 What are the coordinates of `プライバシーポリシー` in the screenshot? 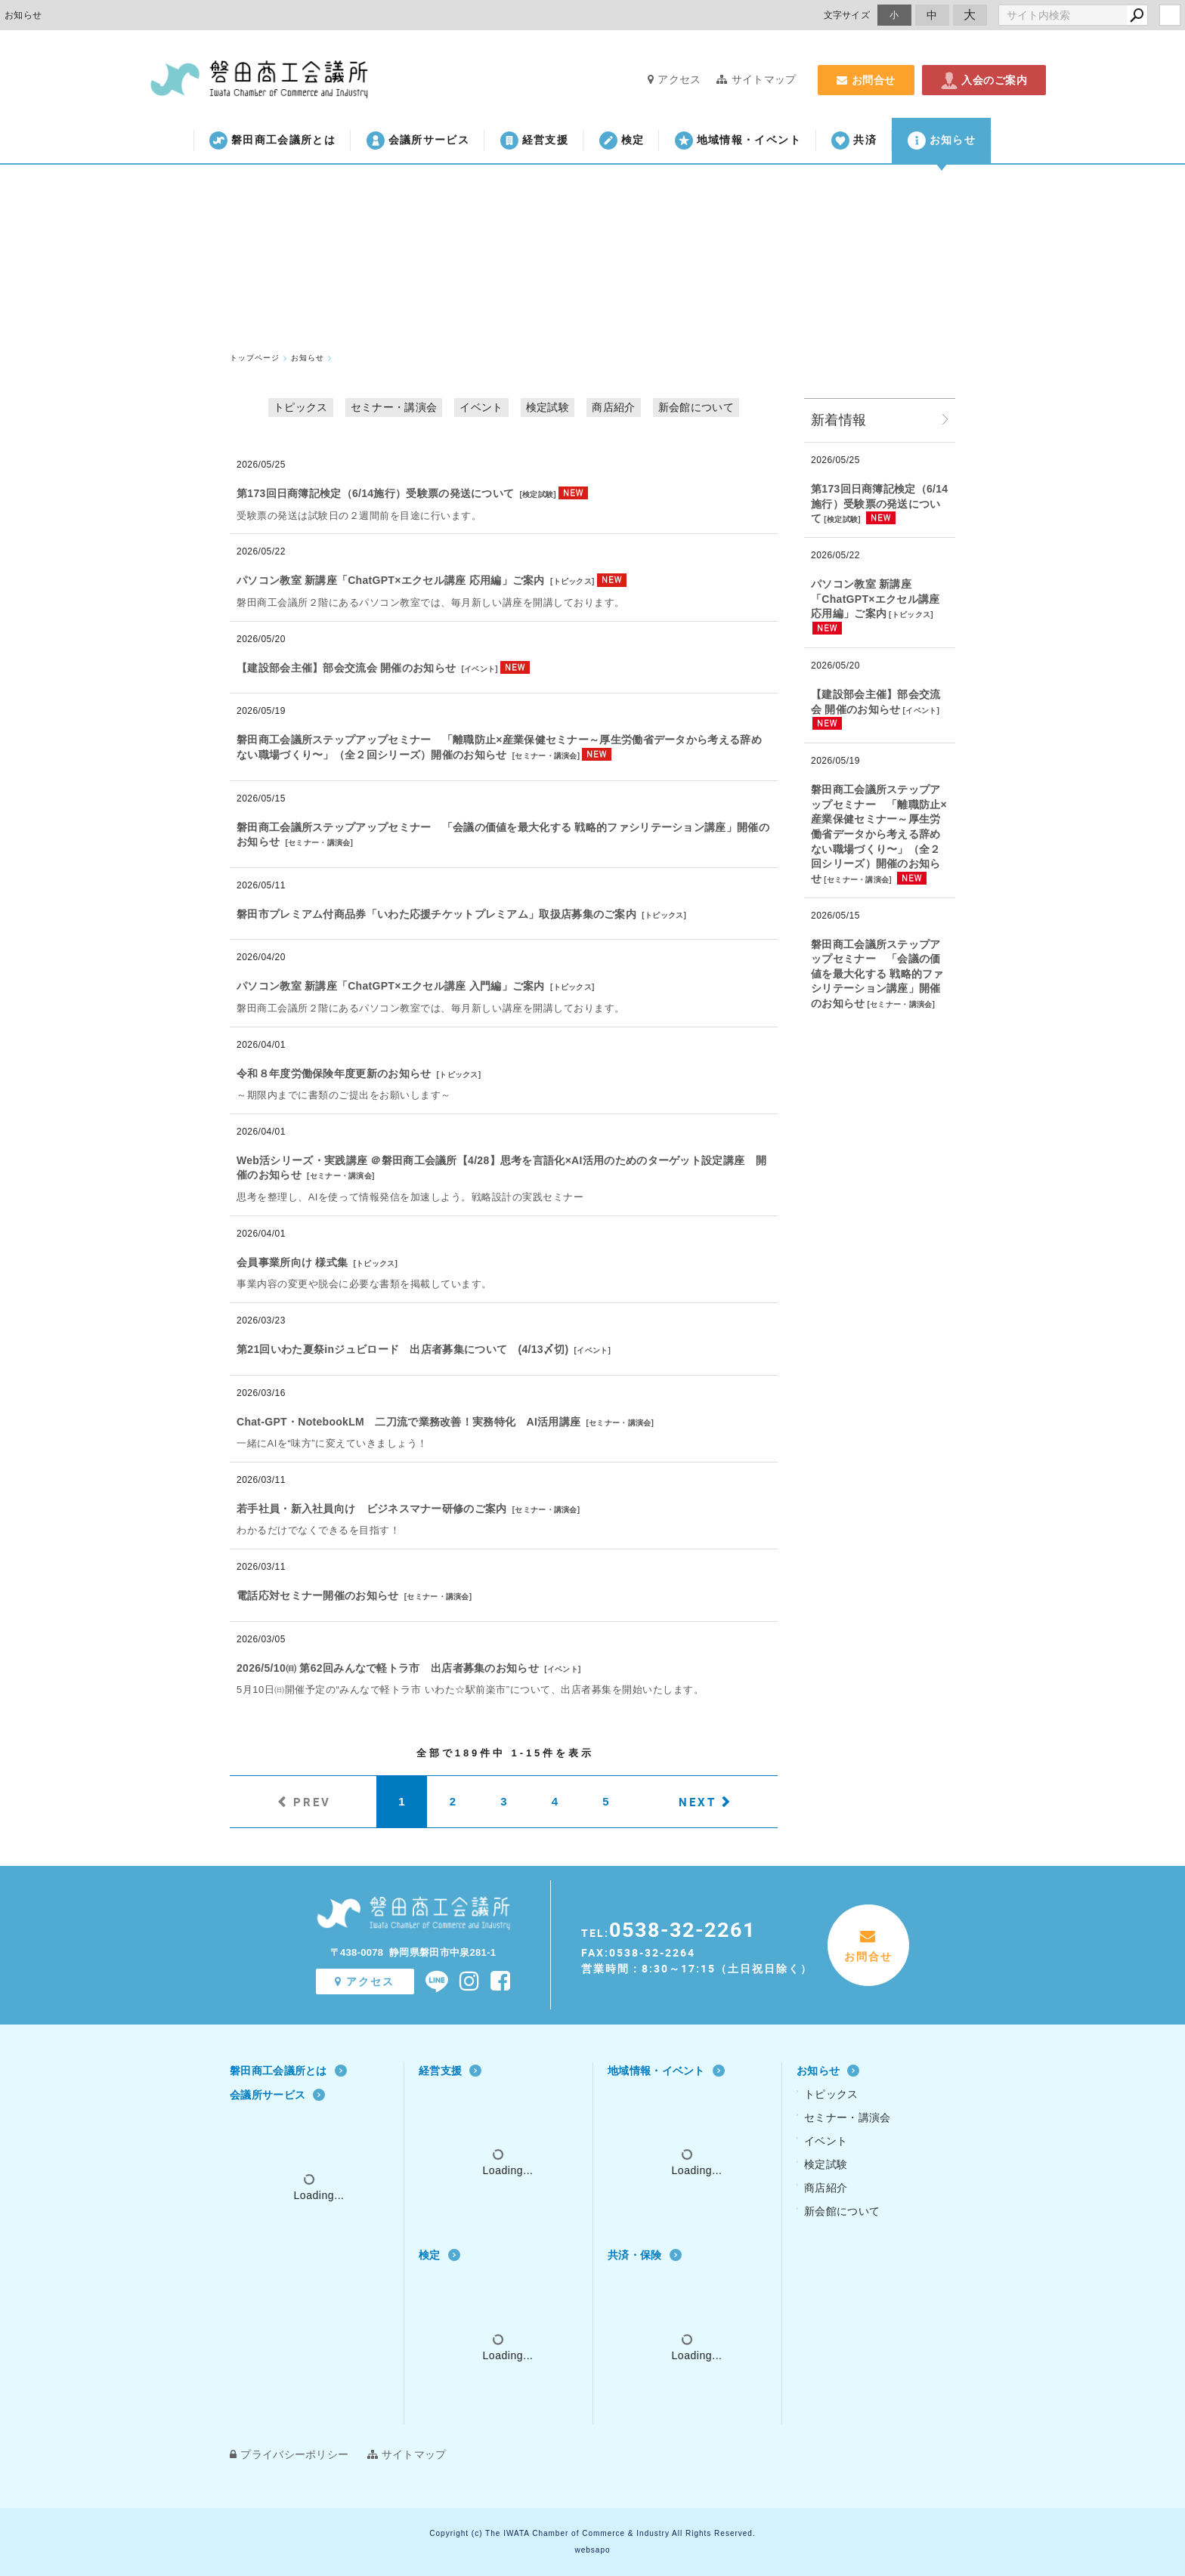 It's located at (289, 2454).